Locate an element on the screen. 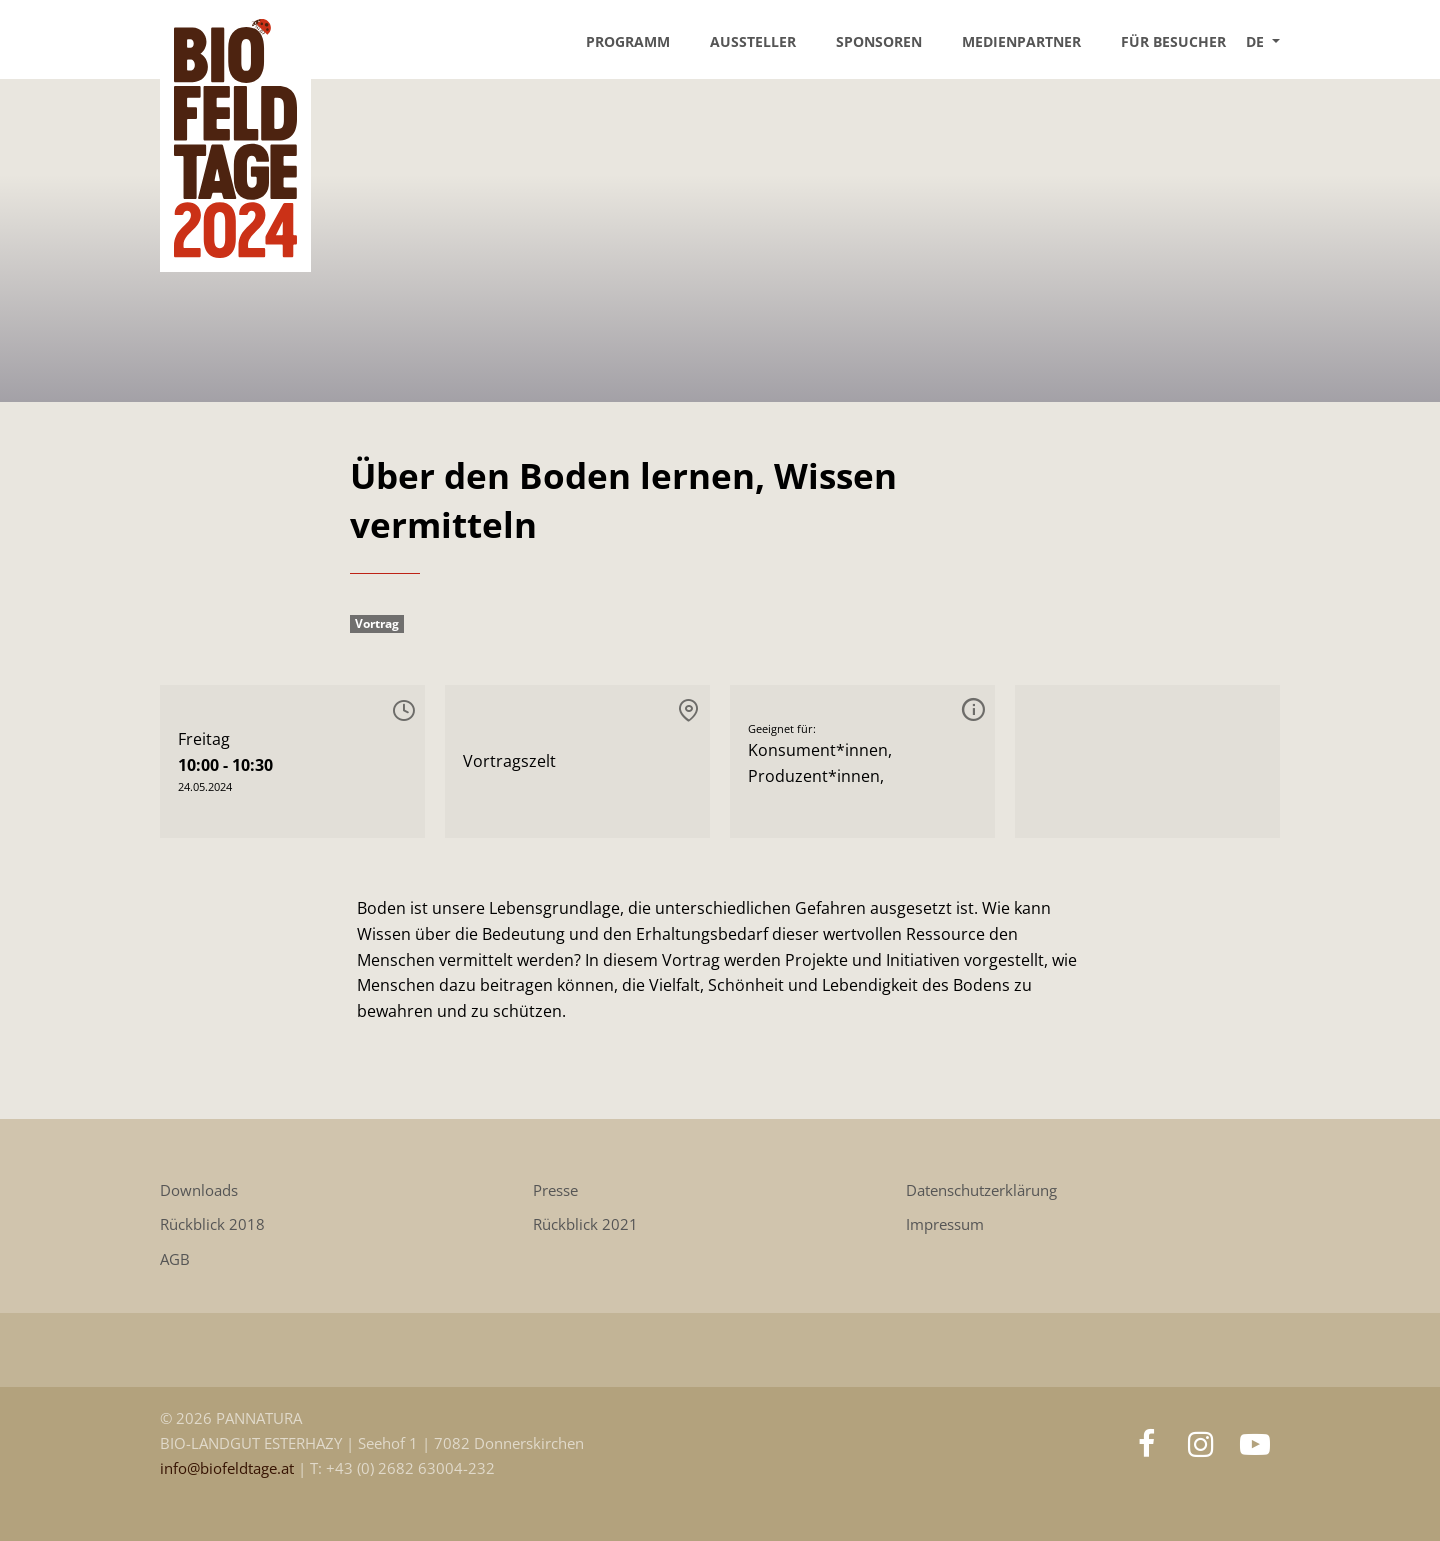  Medienpartner is located at coordinates (1021, 41).